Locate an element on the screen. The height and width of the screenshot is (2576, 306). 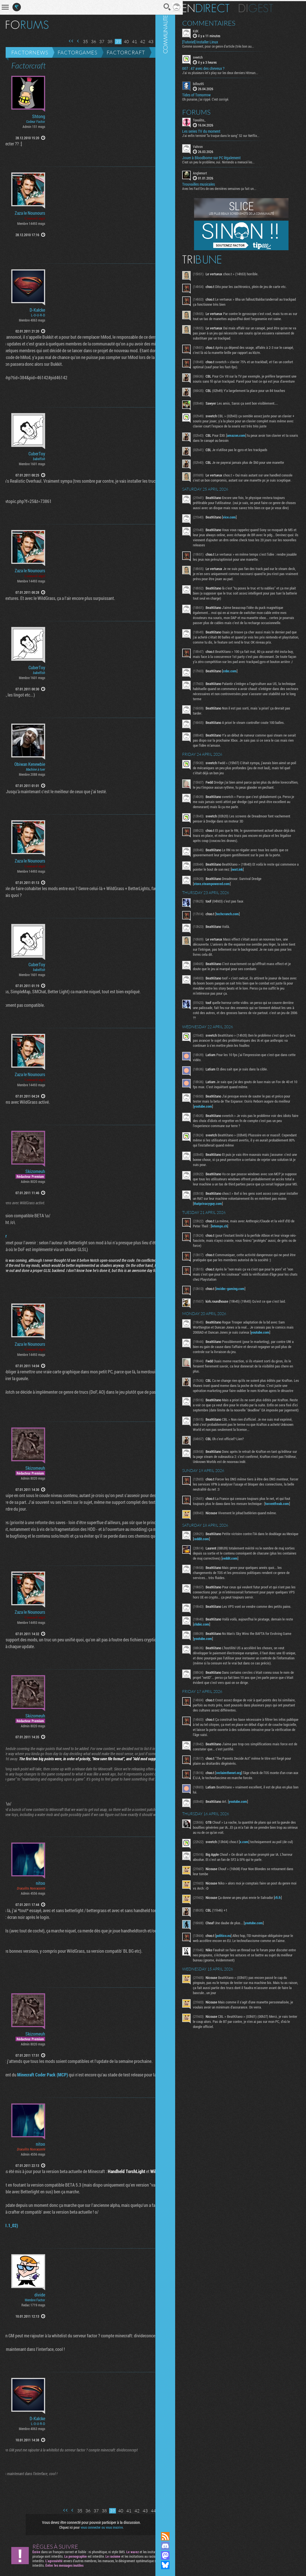
store.steampowered.com is located at coordinates (227, 938).